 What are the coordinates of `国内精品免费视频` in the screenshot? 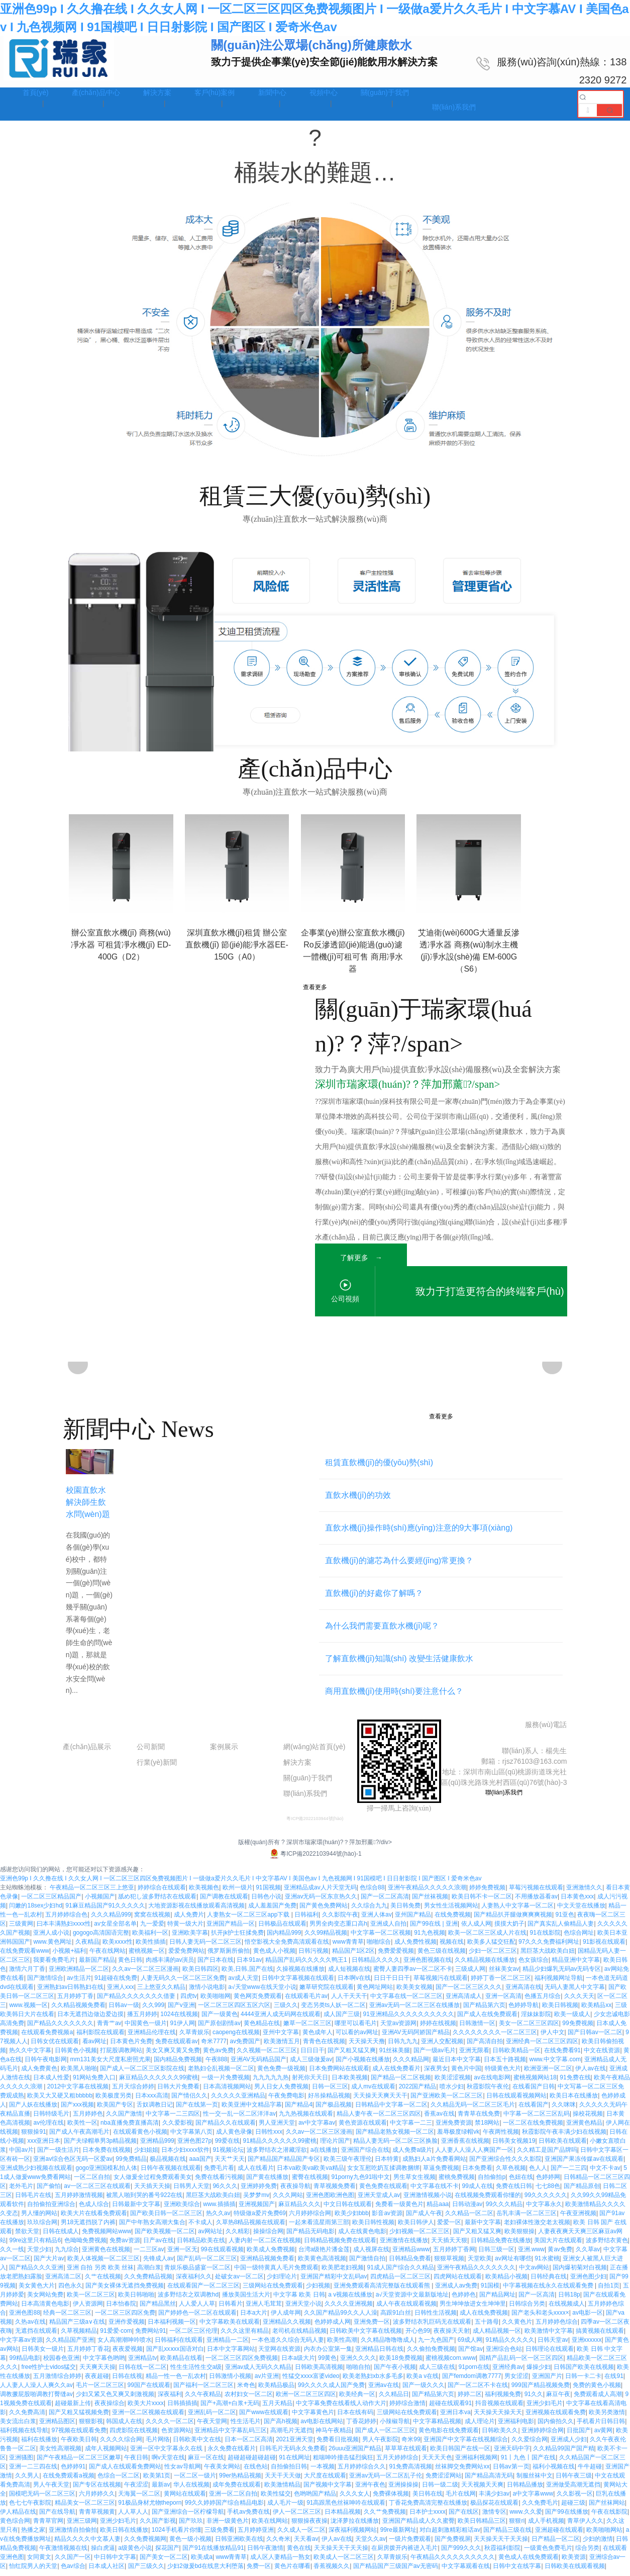 It's located at (178, 2064).